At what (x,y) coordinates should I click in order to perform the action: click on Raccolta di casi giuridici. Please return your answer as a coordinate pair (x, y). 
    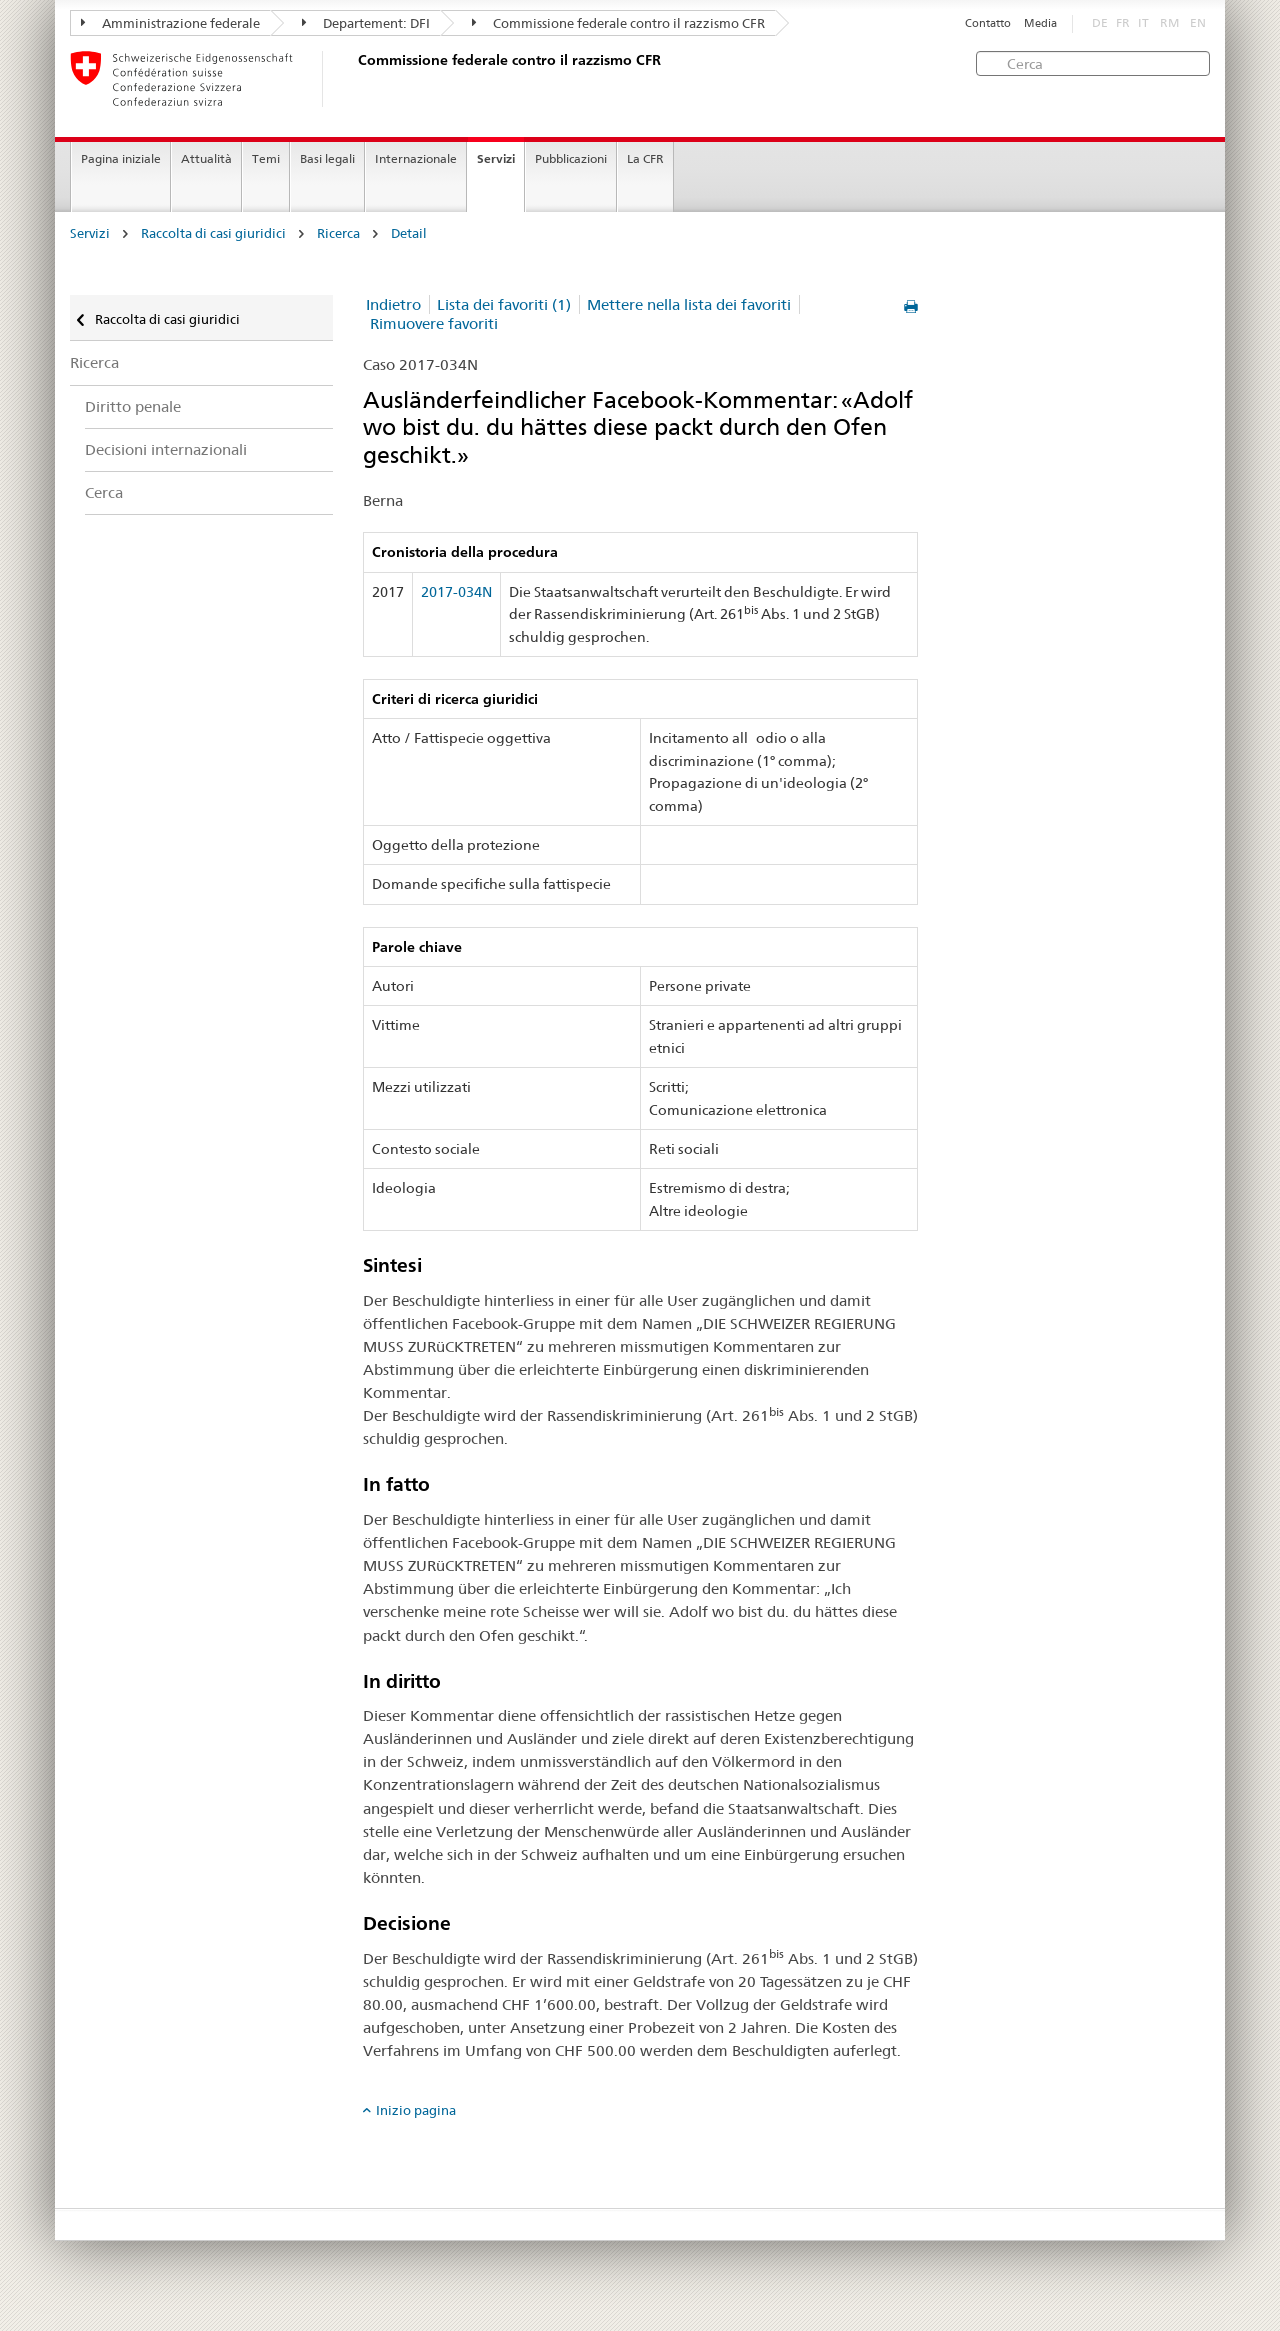
    Looking at the image, I should click on (213, 233).